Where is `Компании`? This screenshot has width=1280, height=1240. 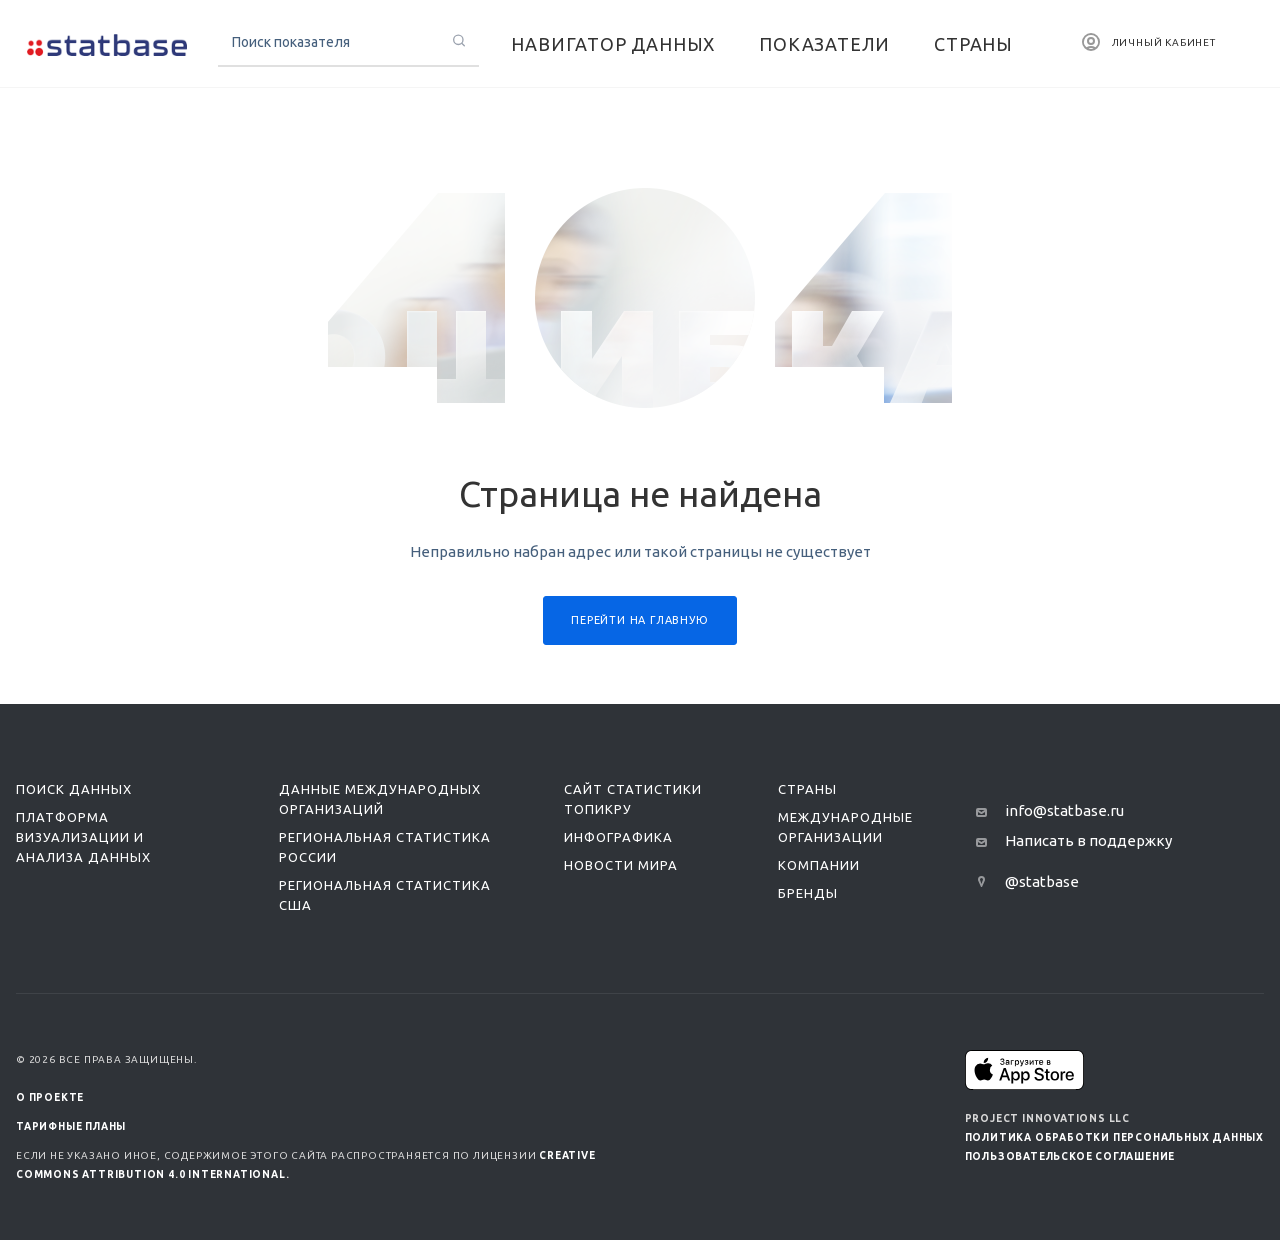
Компании is located at coordinates (819, 865).